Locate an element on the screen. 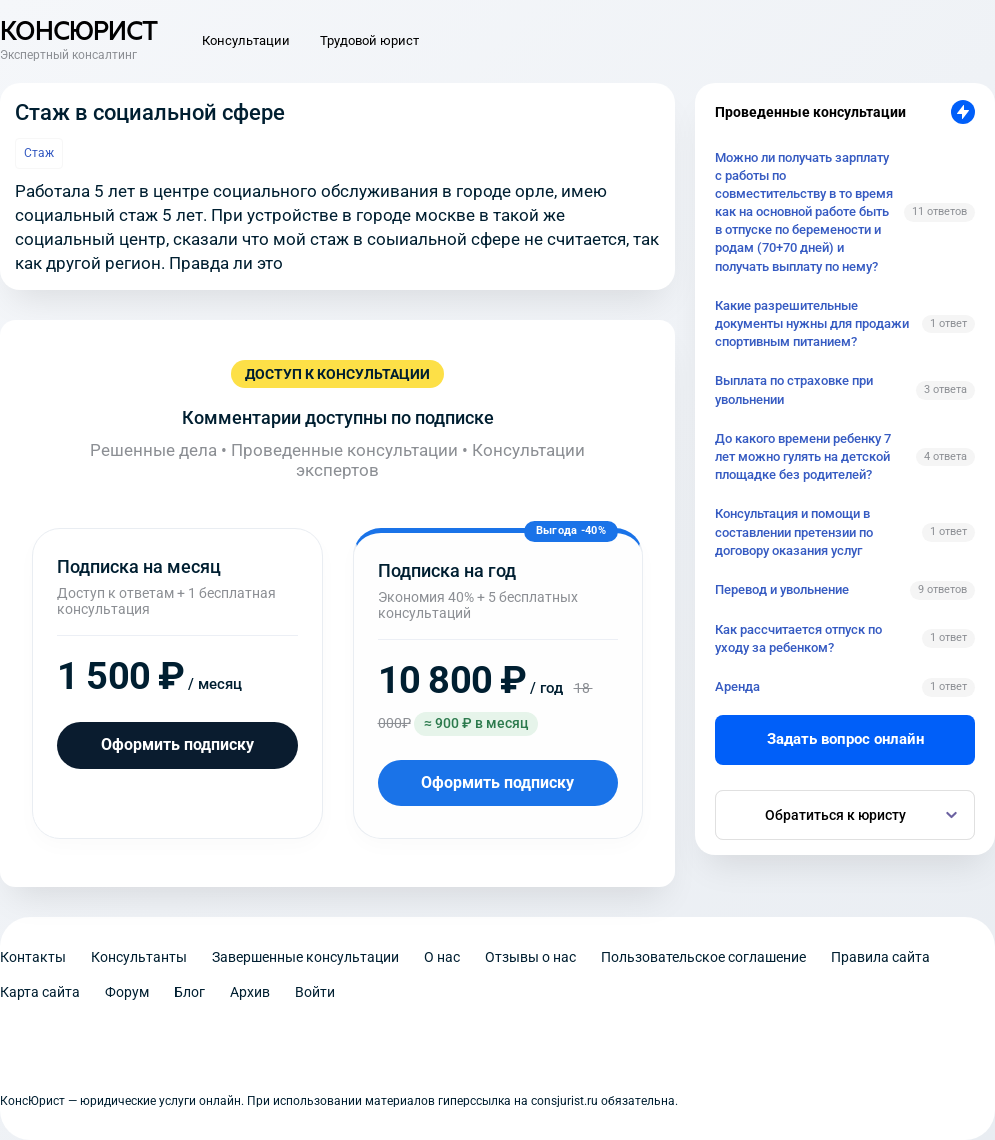 The width and height of the screenshot is (995, 1140). Оформить подписку [Оформить подписку на год] is located at coordinates (497, 782).